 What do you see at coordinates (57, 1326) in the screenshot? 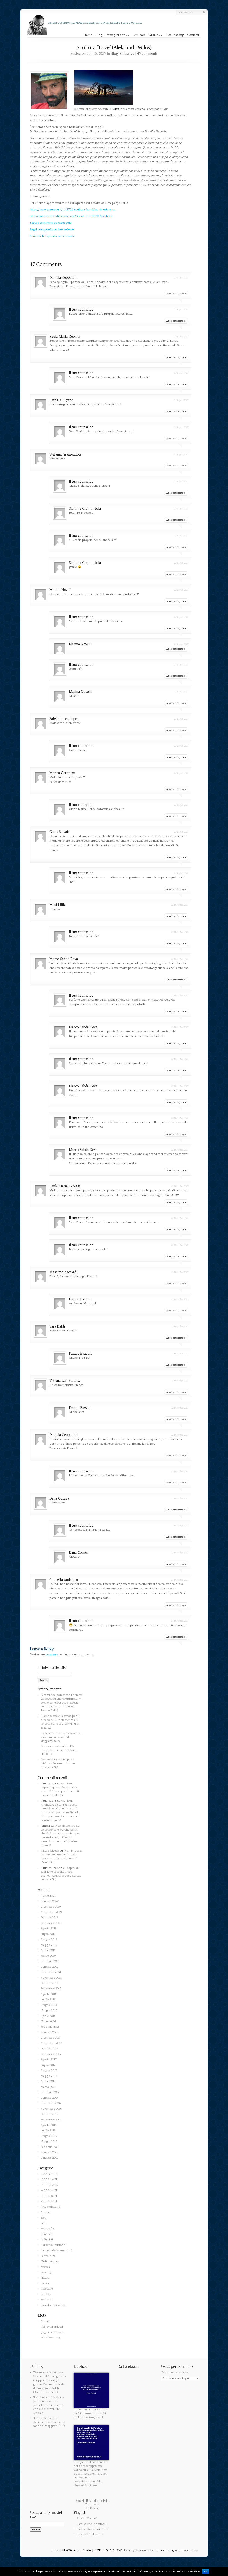
I see `Sara Baldi` at bounding box center [57, 1326].